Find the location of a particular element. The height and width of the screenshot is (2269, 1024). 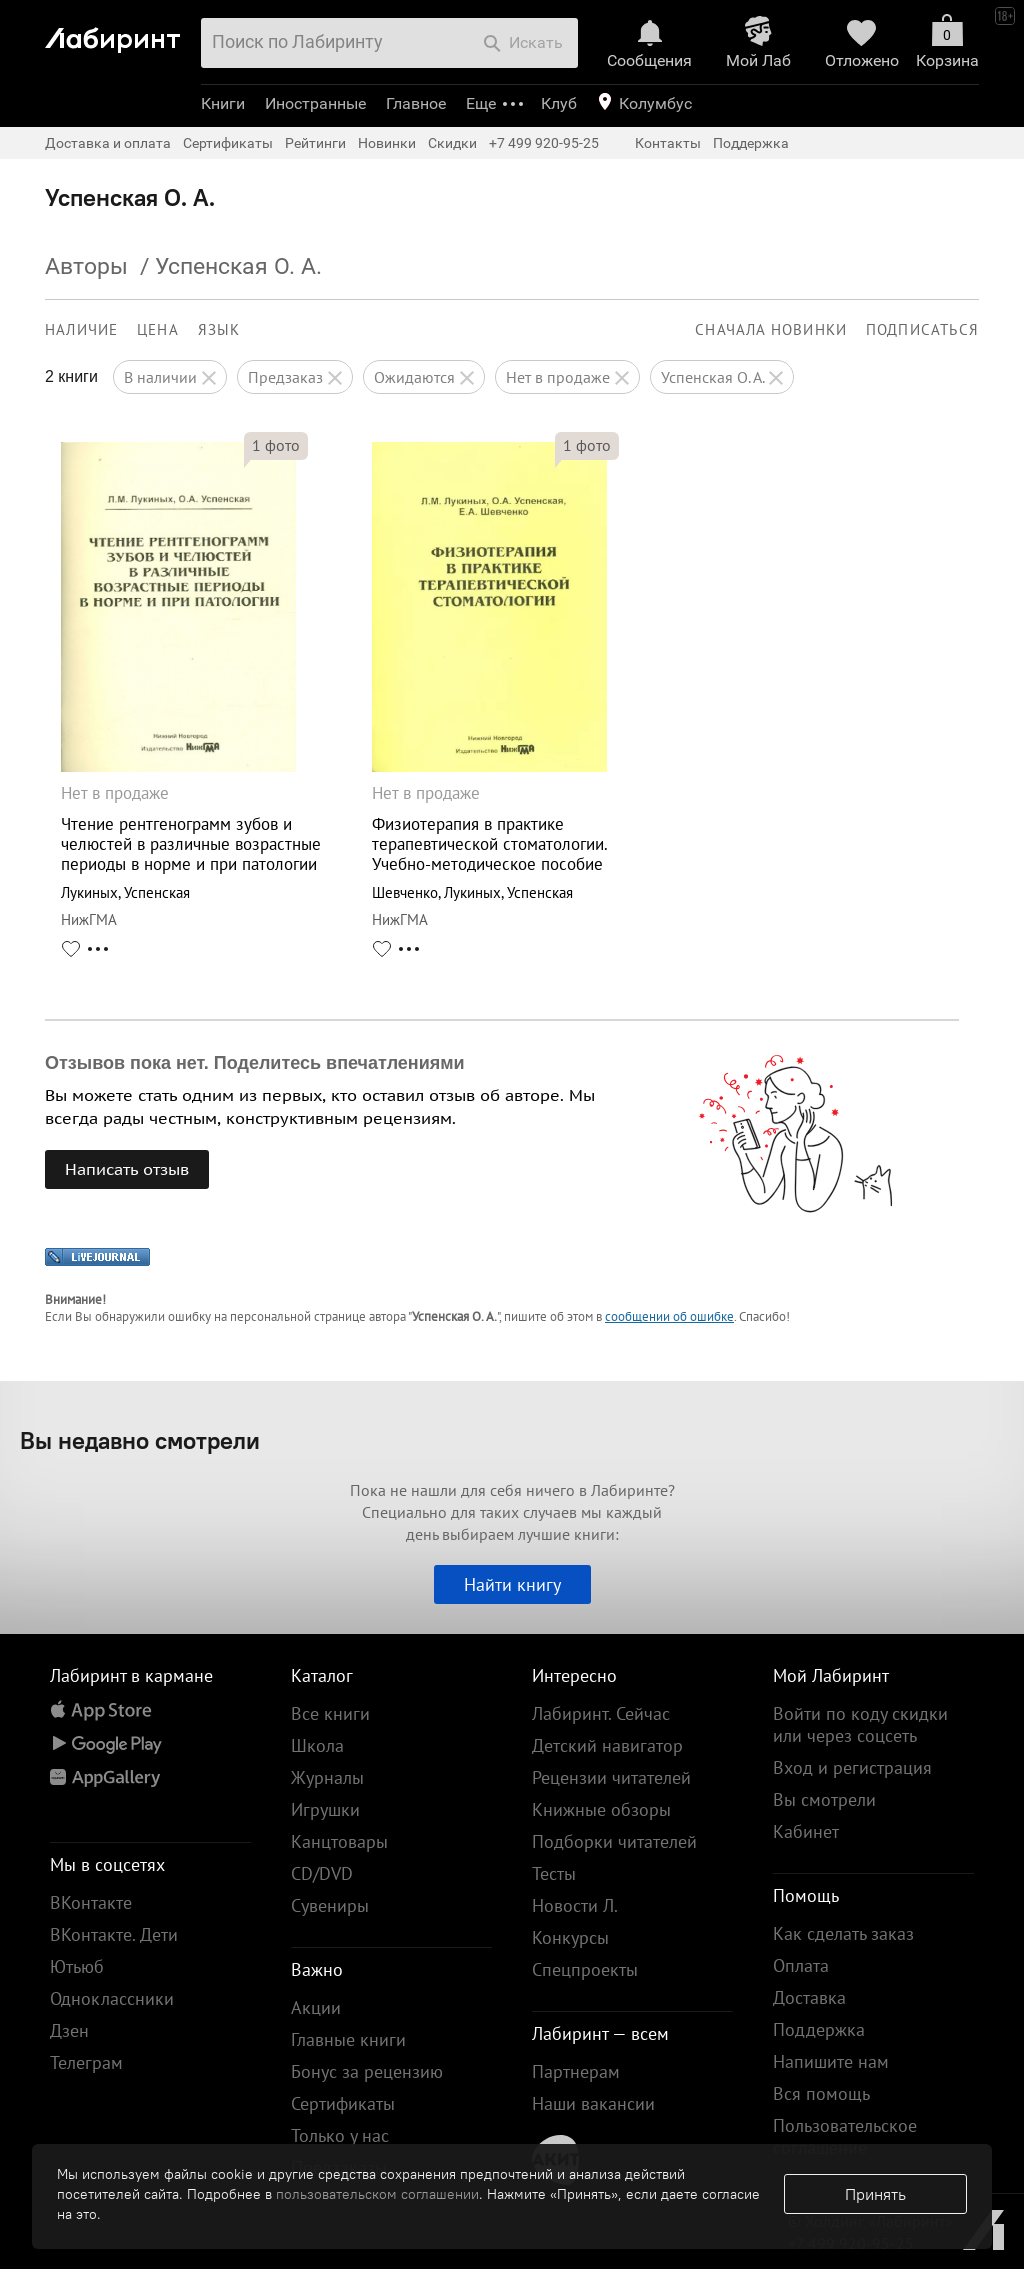

Контакты is located at coordinates (668, 143).